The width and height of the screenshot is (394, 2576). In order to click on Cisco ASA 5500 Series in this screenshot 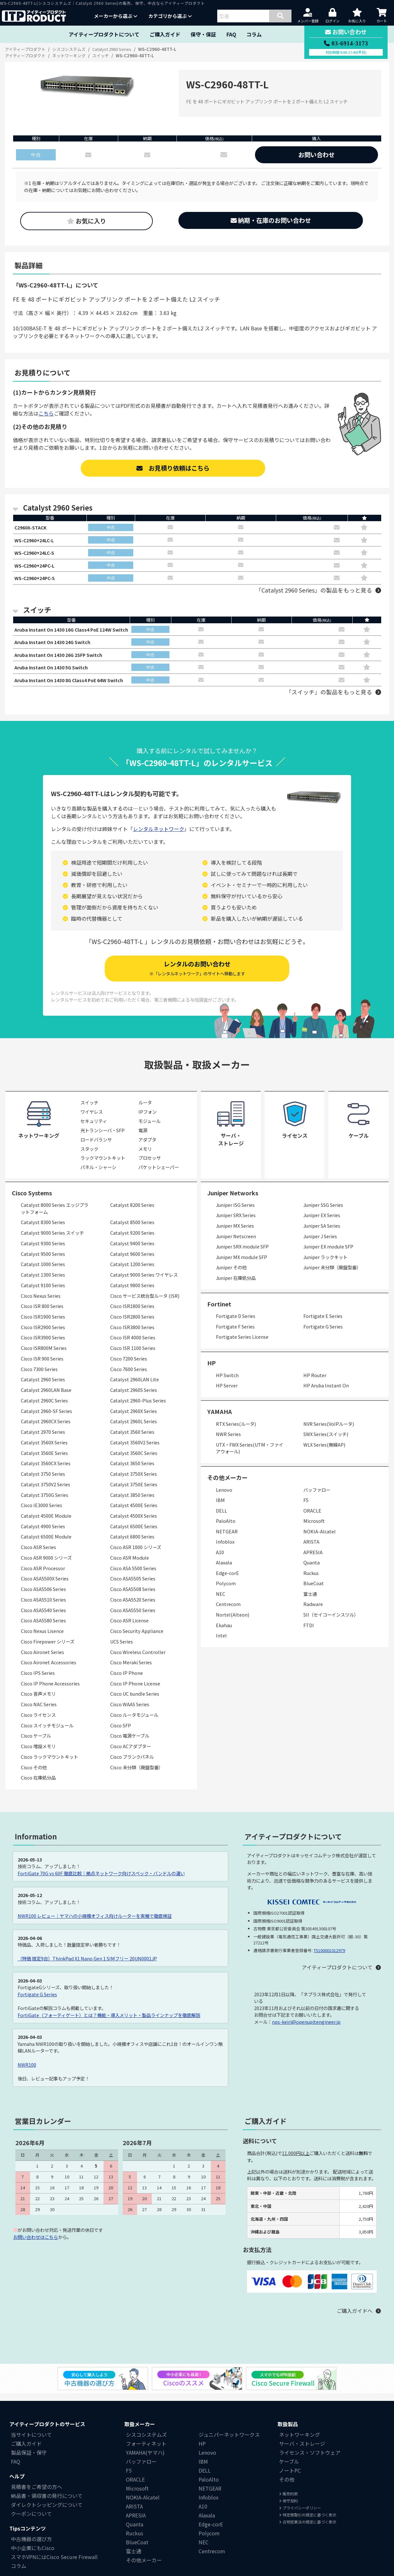, I will do `click(133, 1576)`.